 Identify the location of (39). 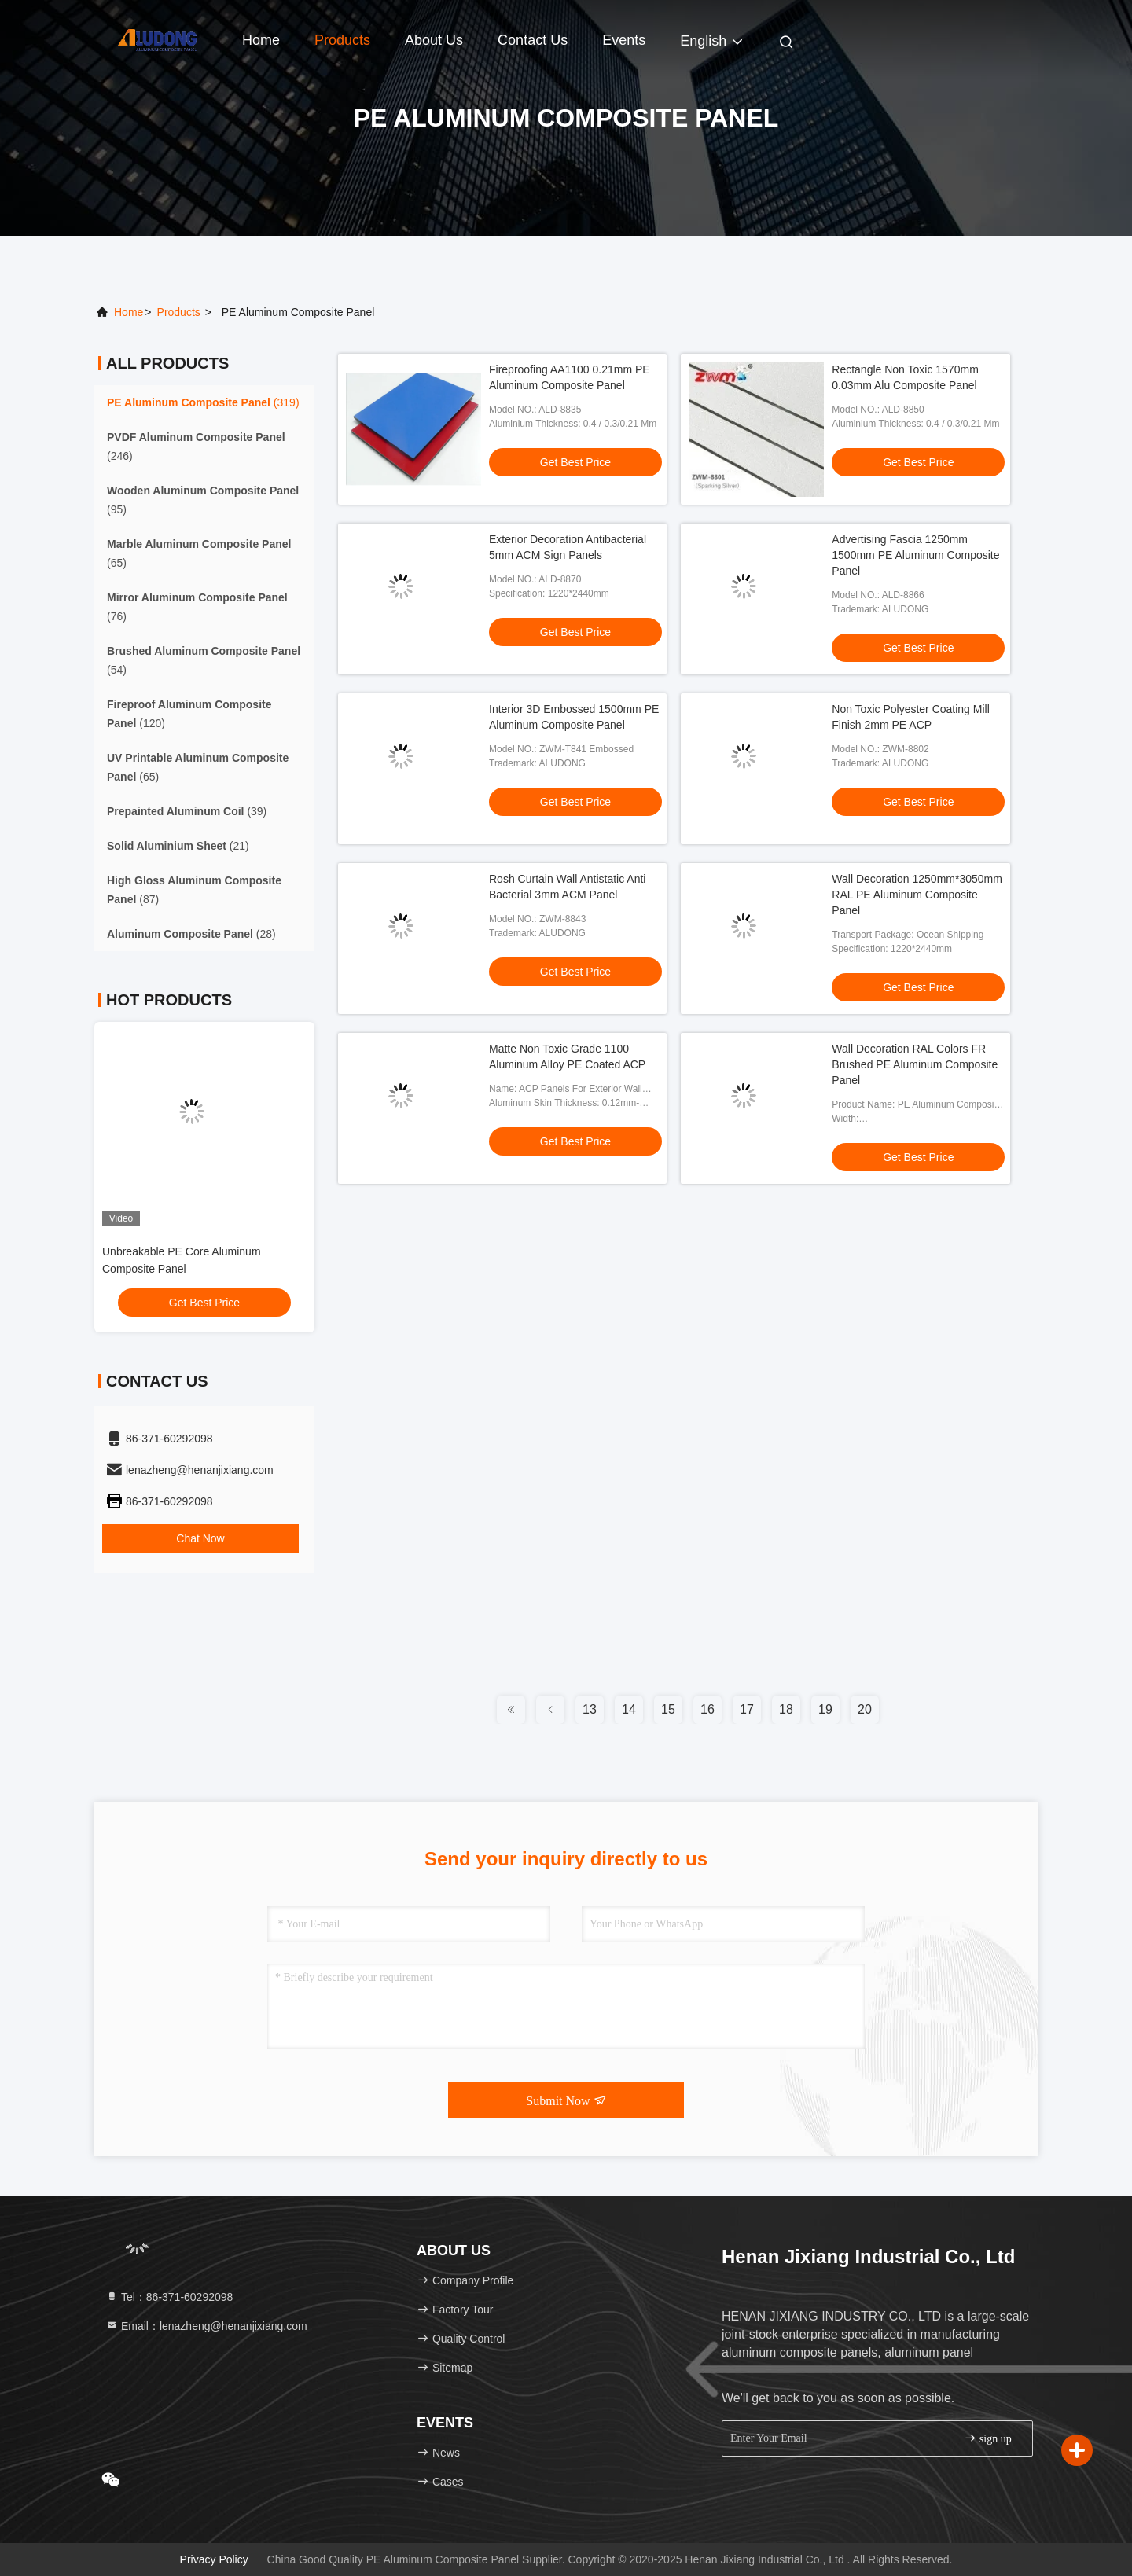
(186, 811).